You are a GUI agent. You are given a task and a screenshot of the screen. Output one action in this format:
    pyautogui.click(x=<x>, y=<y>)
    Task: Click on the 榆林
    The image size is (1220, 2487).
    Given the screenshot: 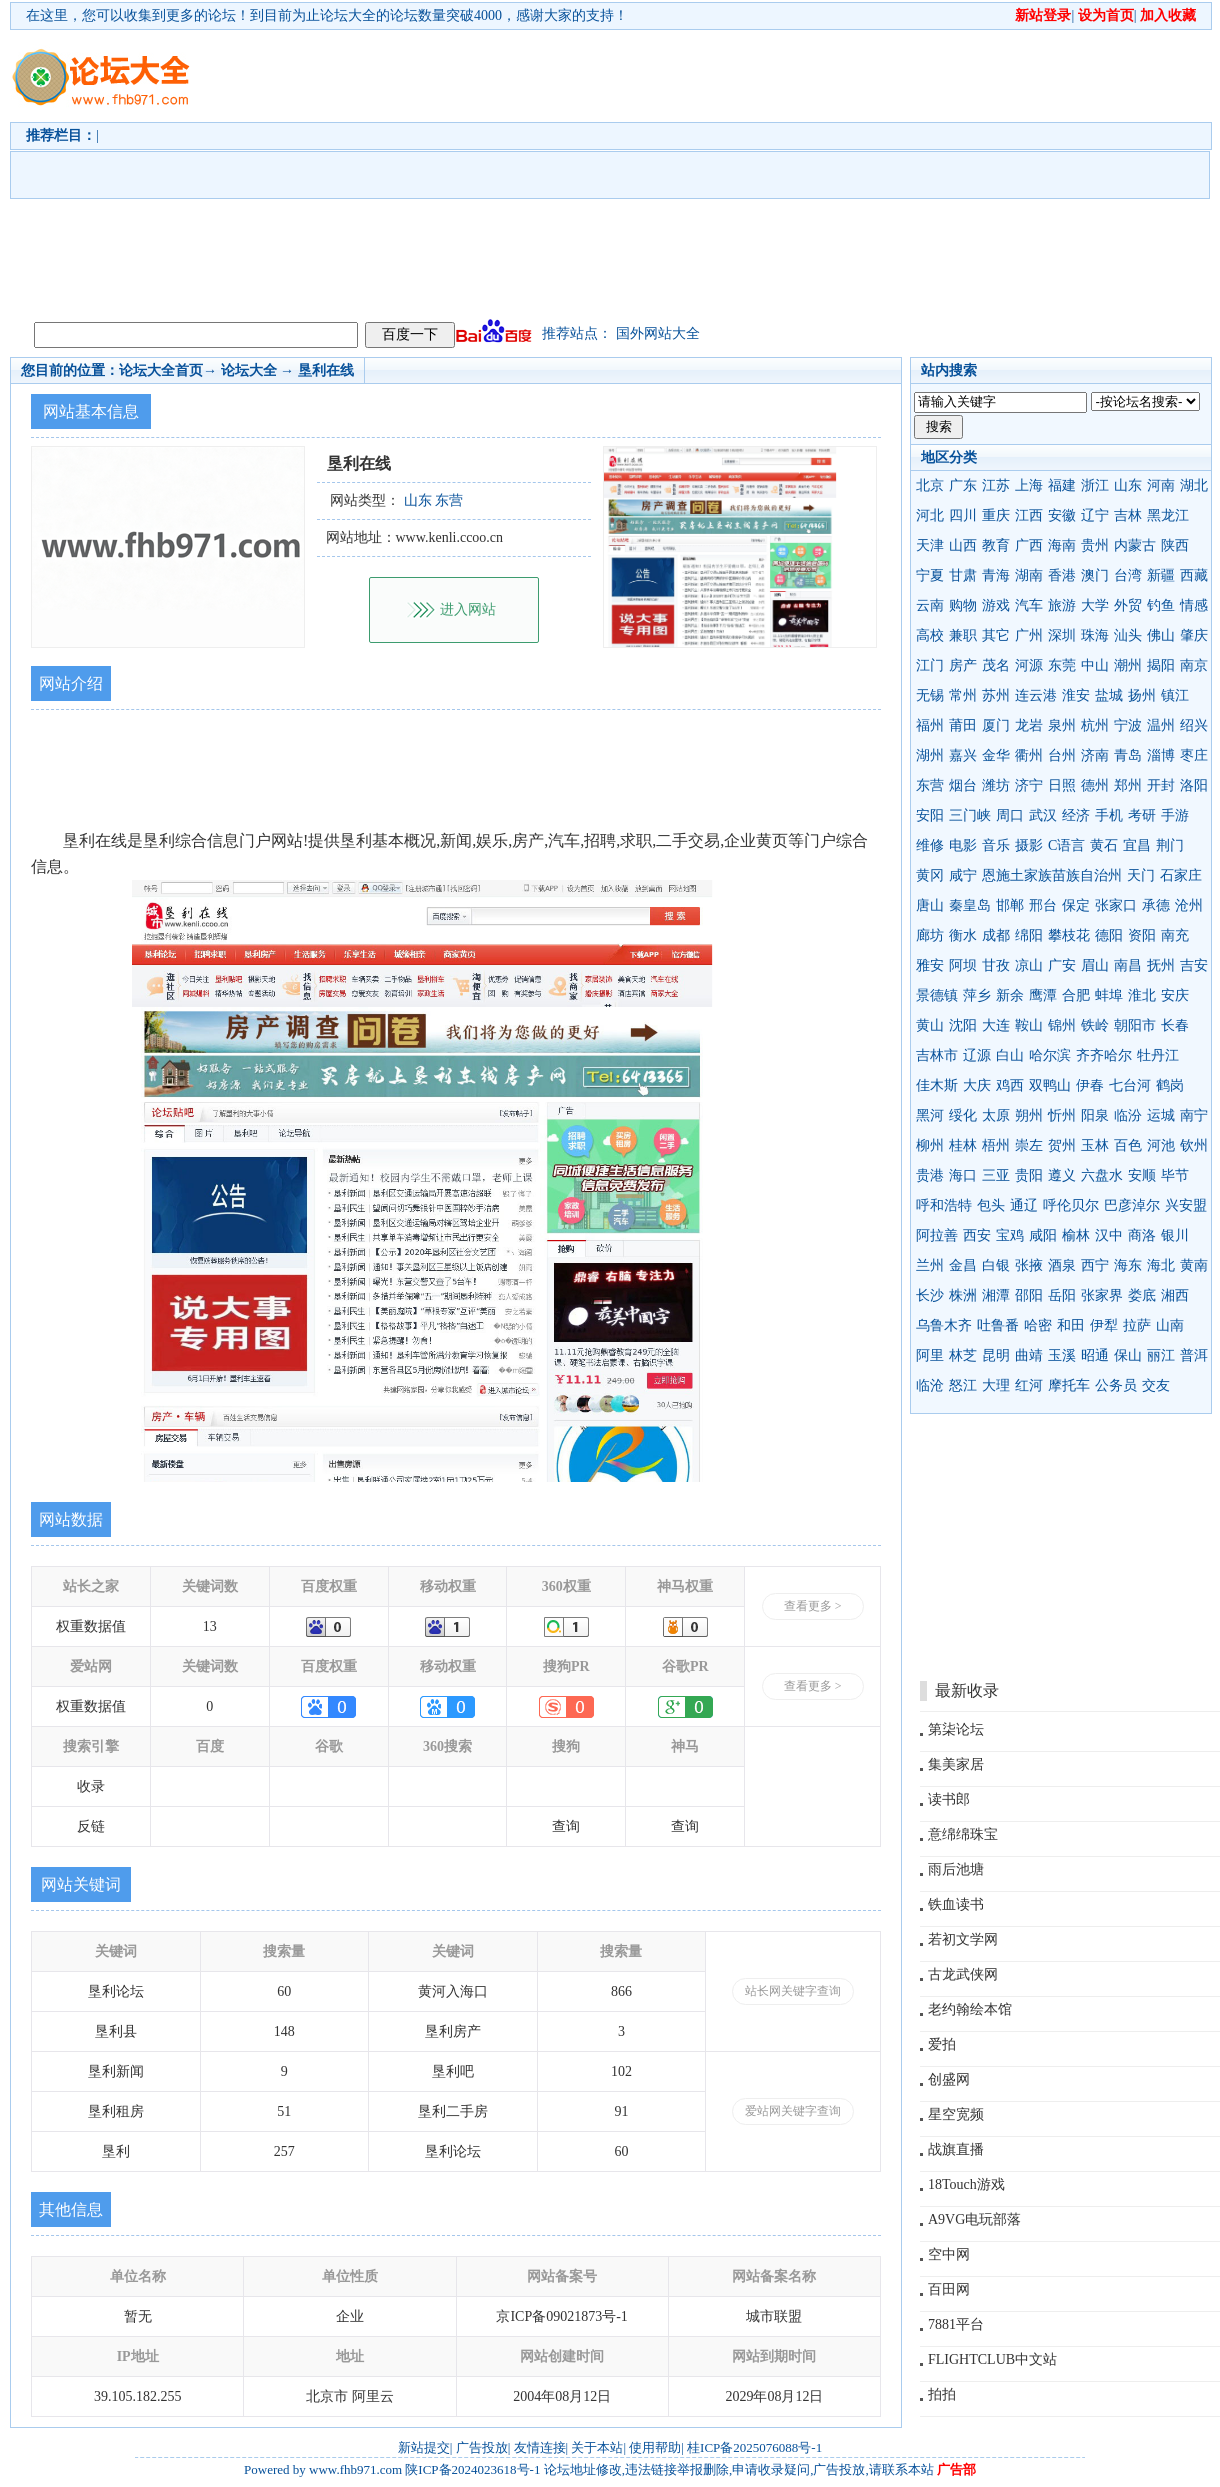 What is the action you would take?
    pyautogui.click(x=1076, y=1235)
    